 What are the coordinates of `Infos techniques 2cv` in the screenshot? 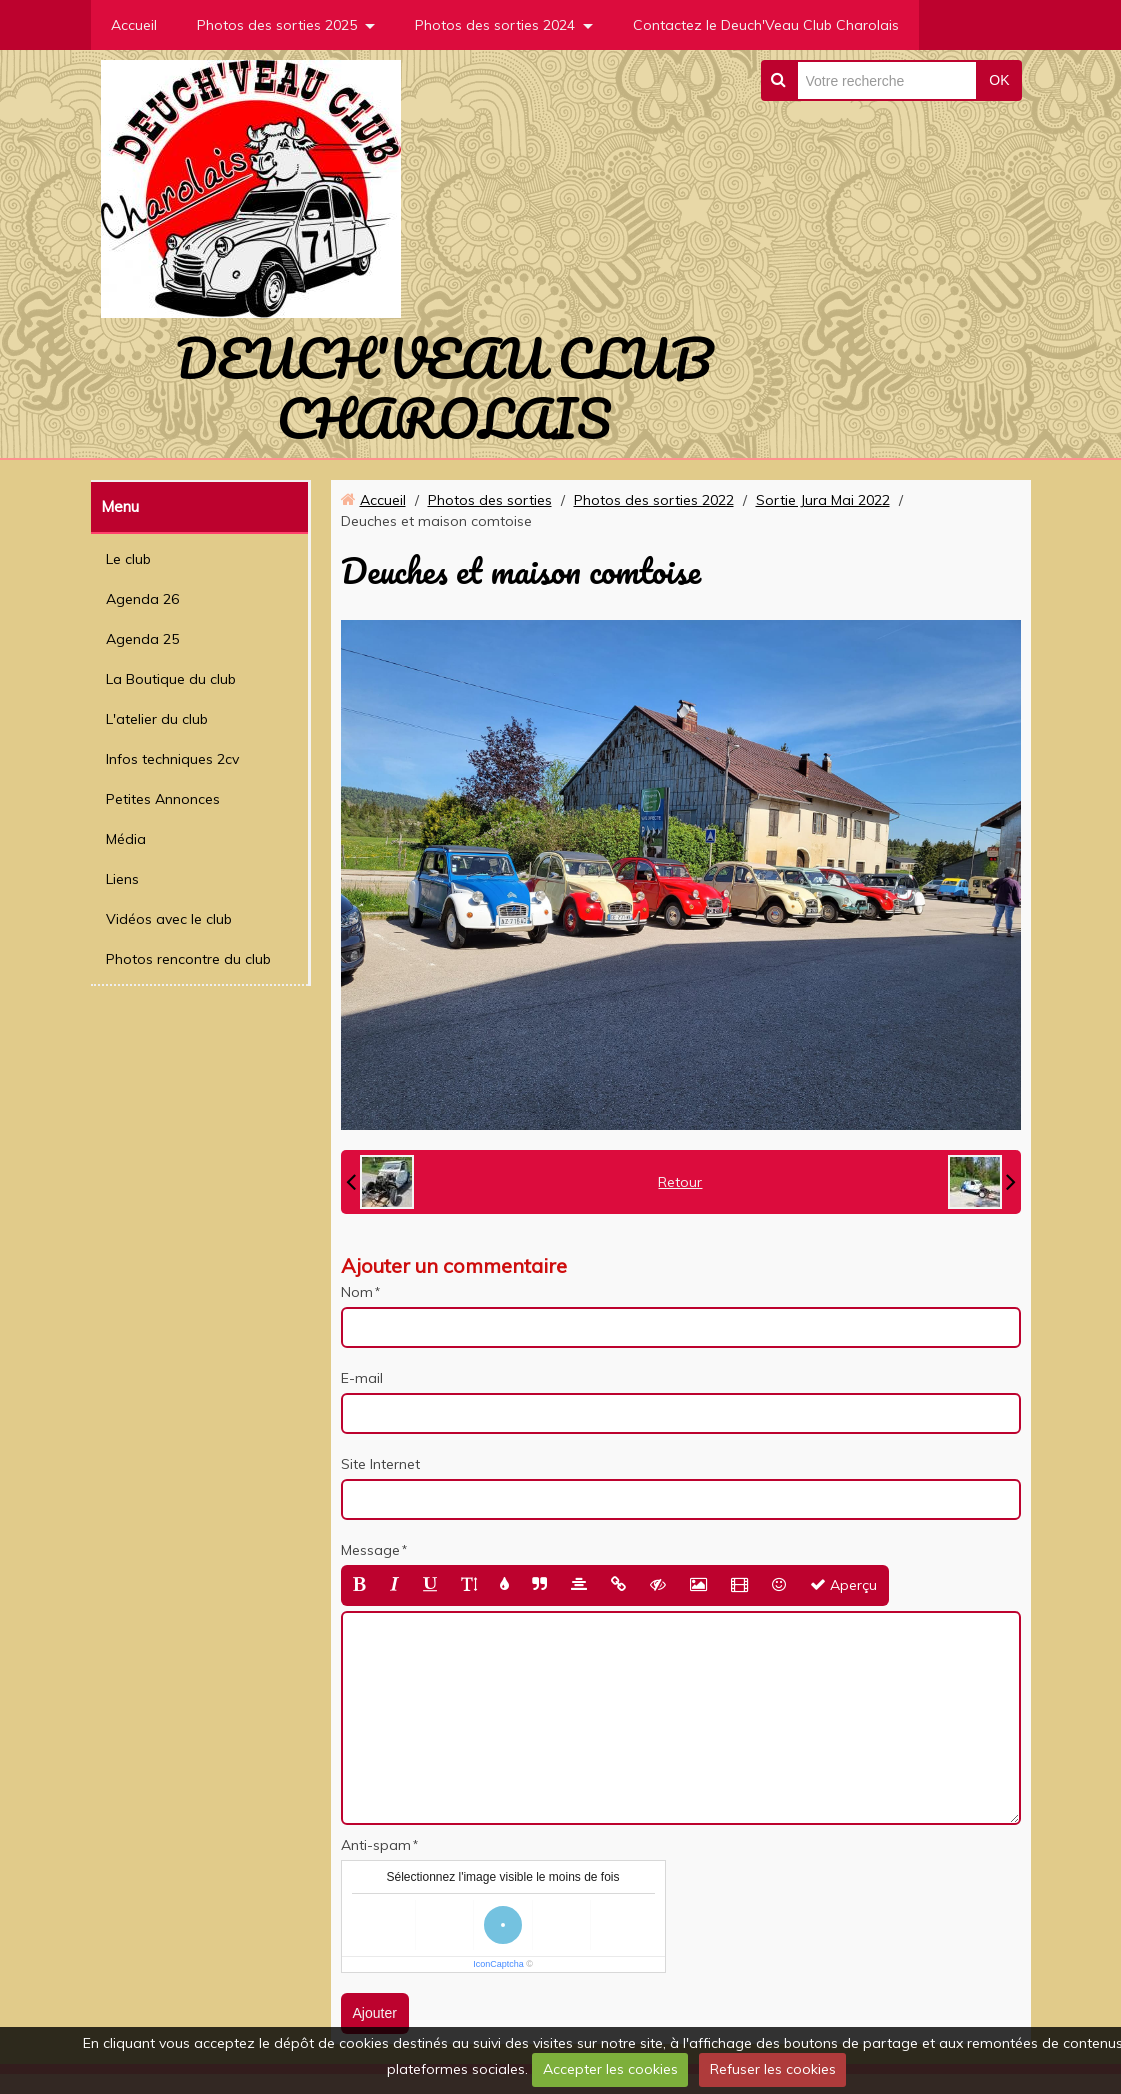 It's located at (172, 759).